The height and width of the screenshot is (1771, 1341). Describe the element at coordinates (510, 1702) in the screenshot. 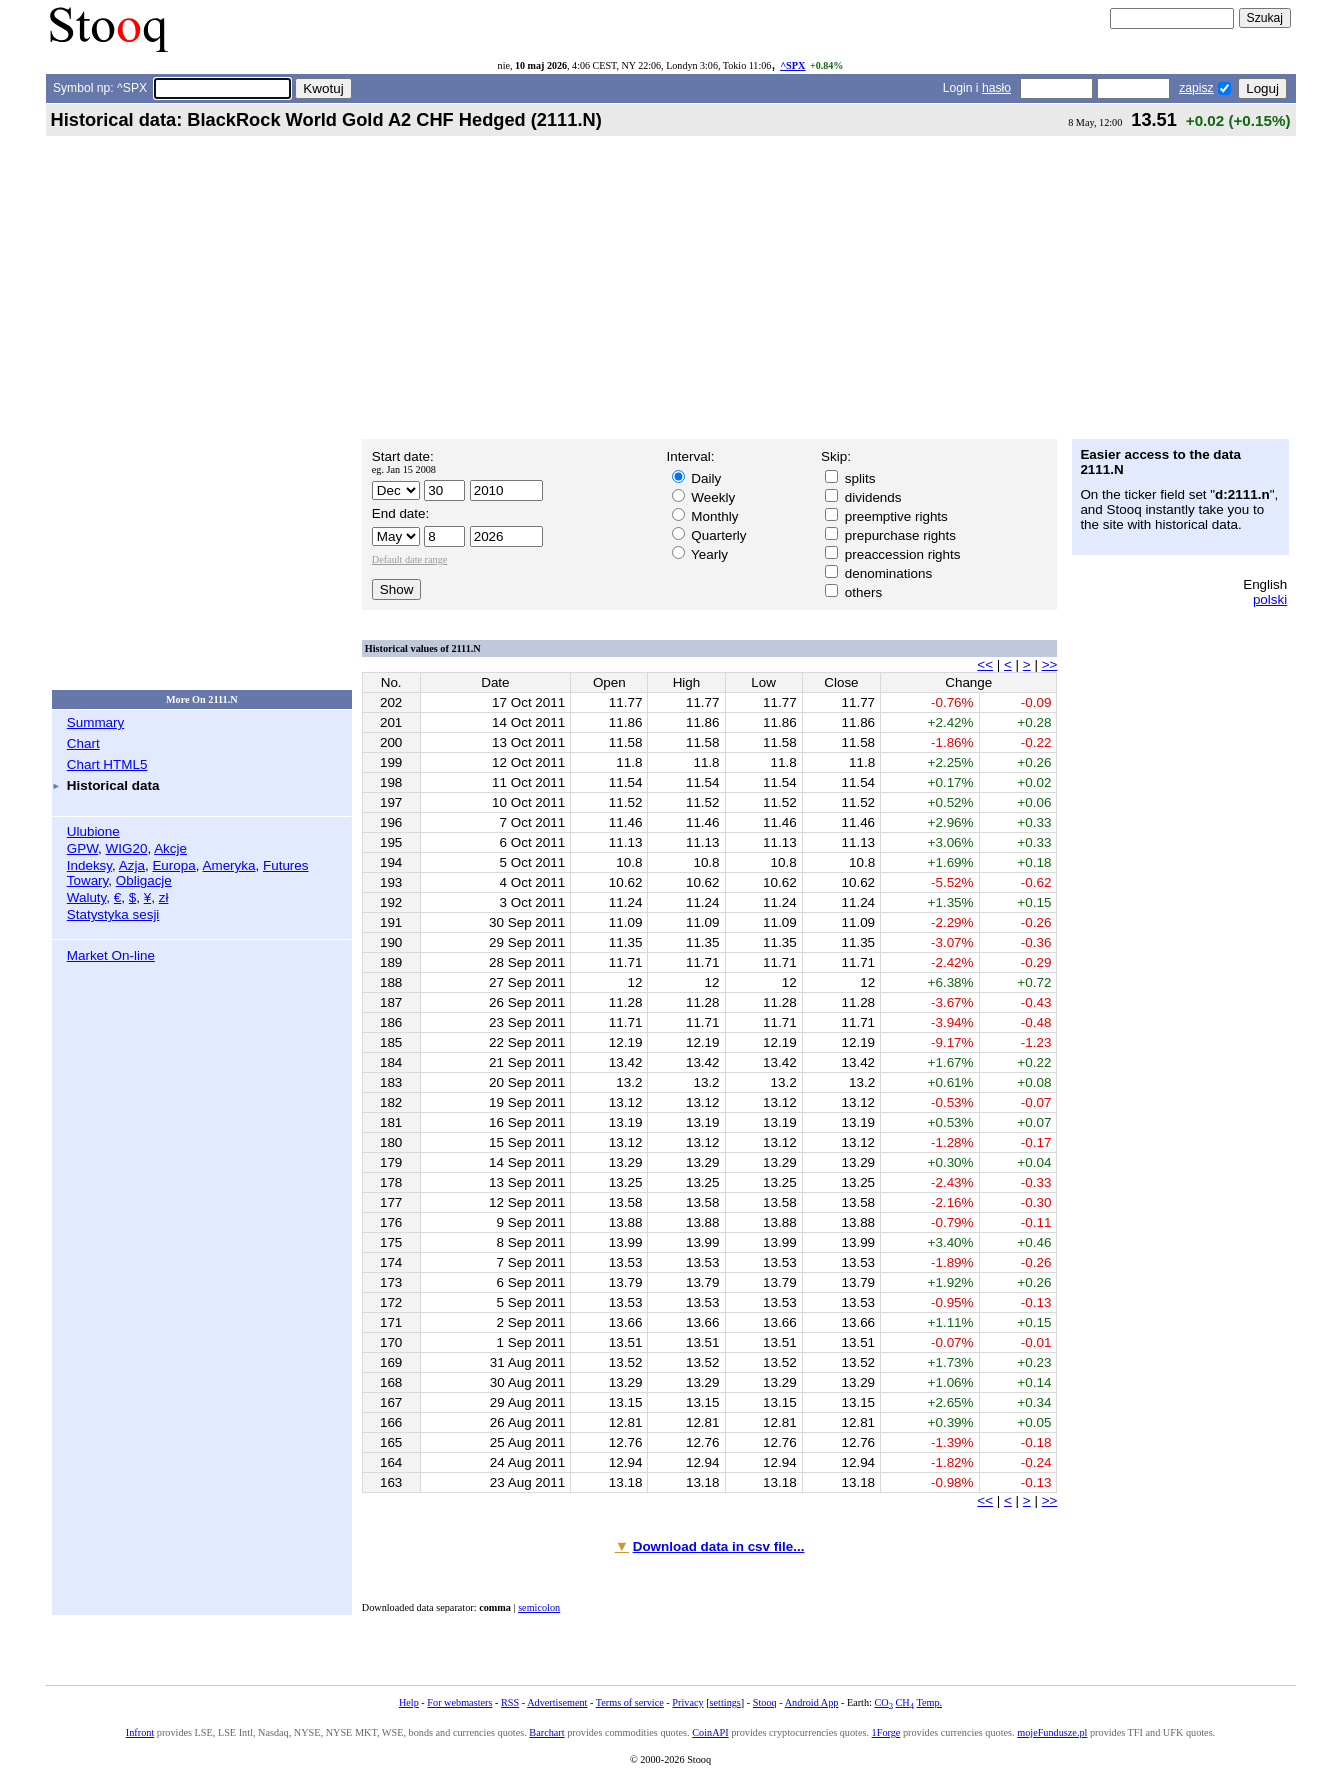

I see `RSS` at that location.